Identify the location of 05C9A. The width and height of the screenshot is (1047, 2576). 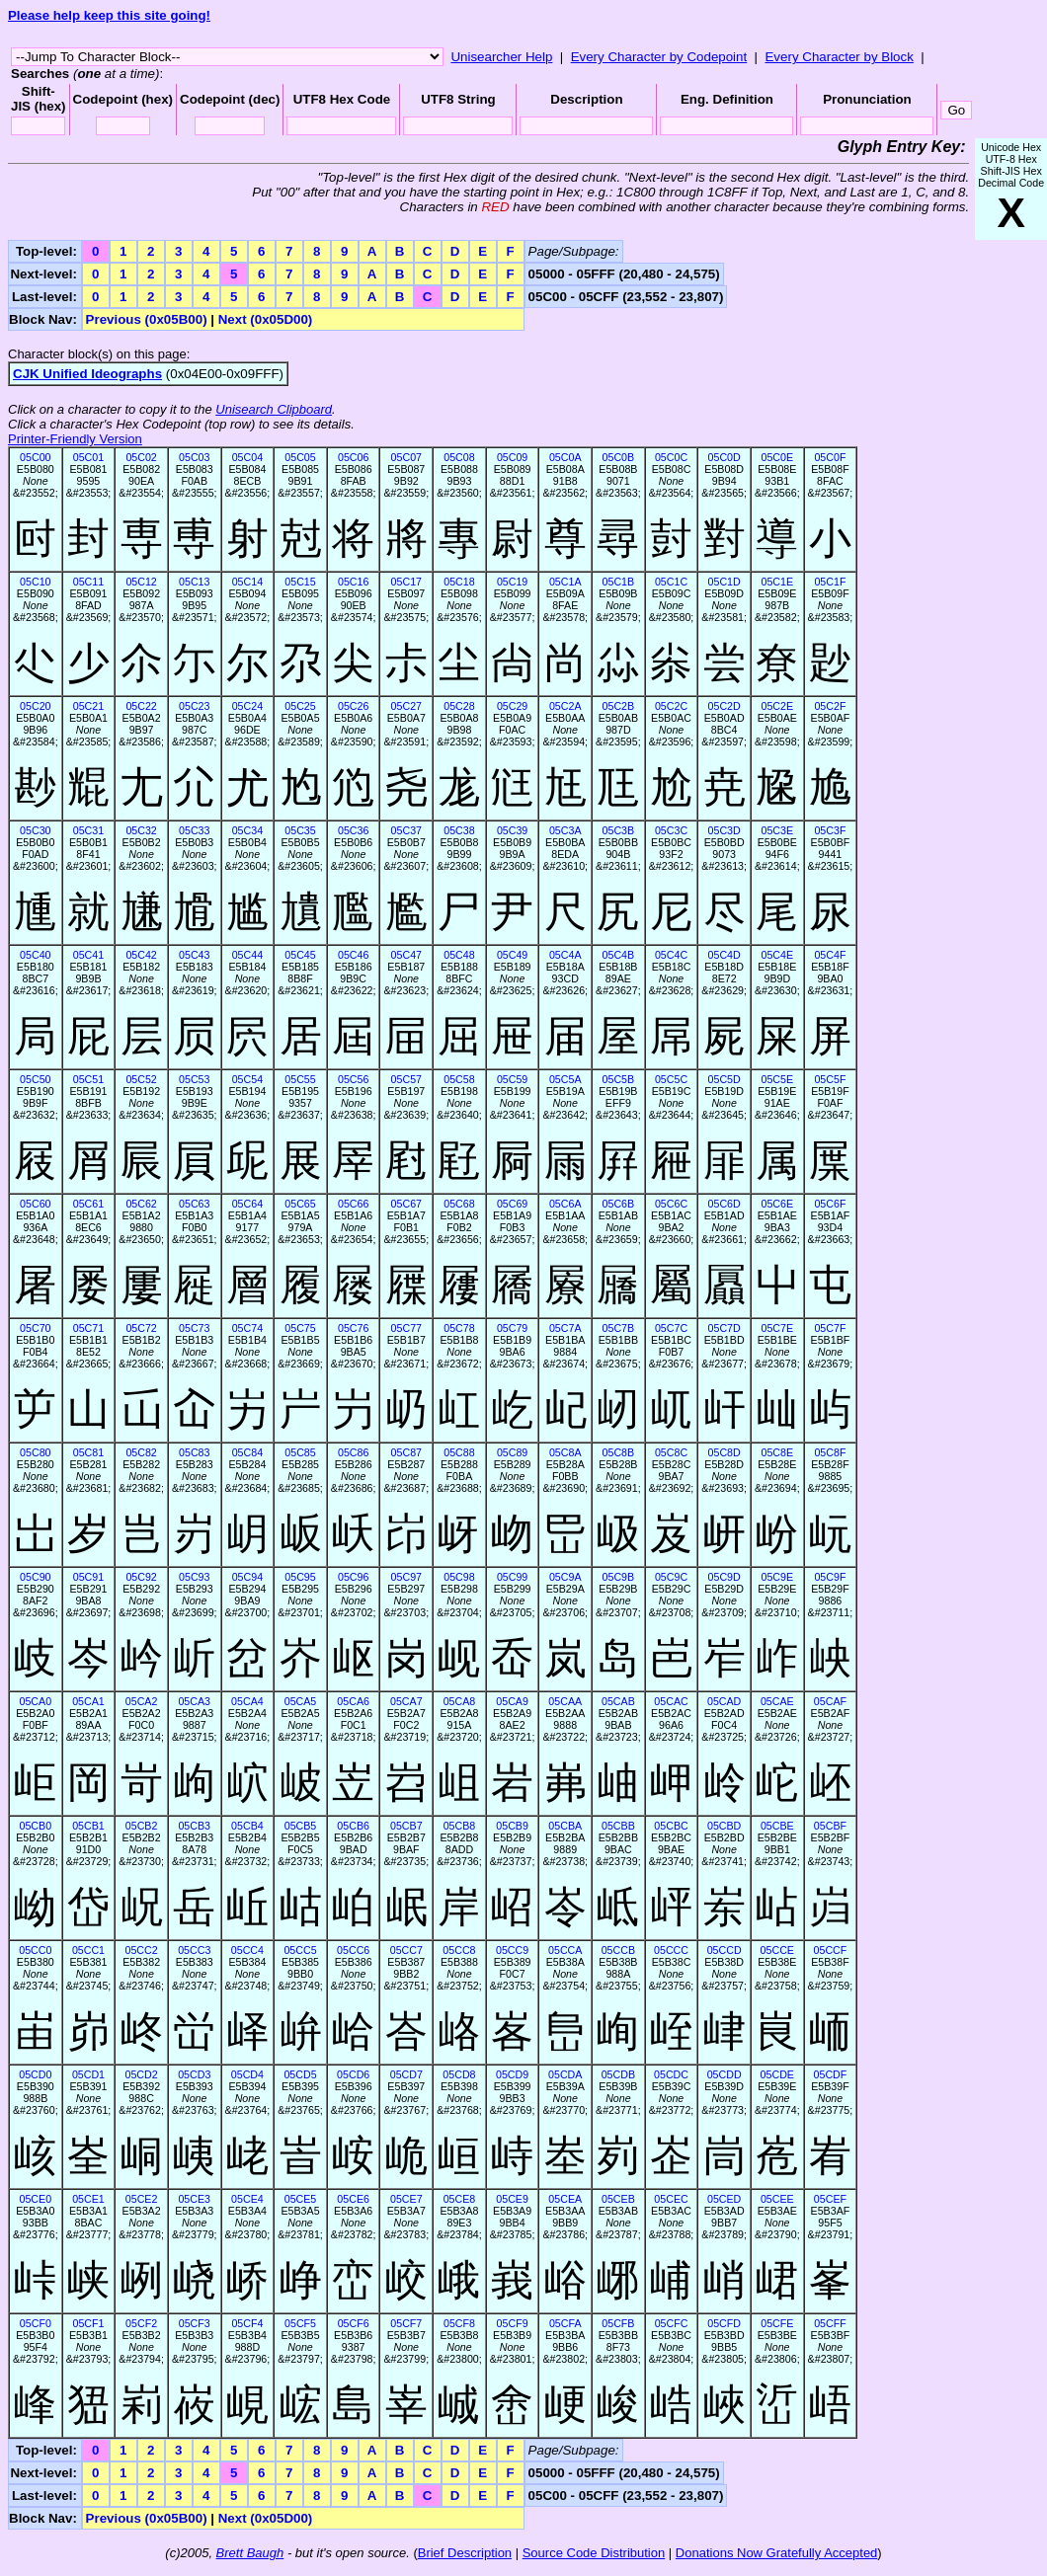
(565, 1577).